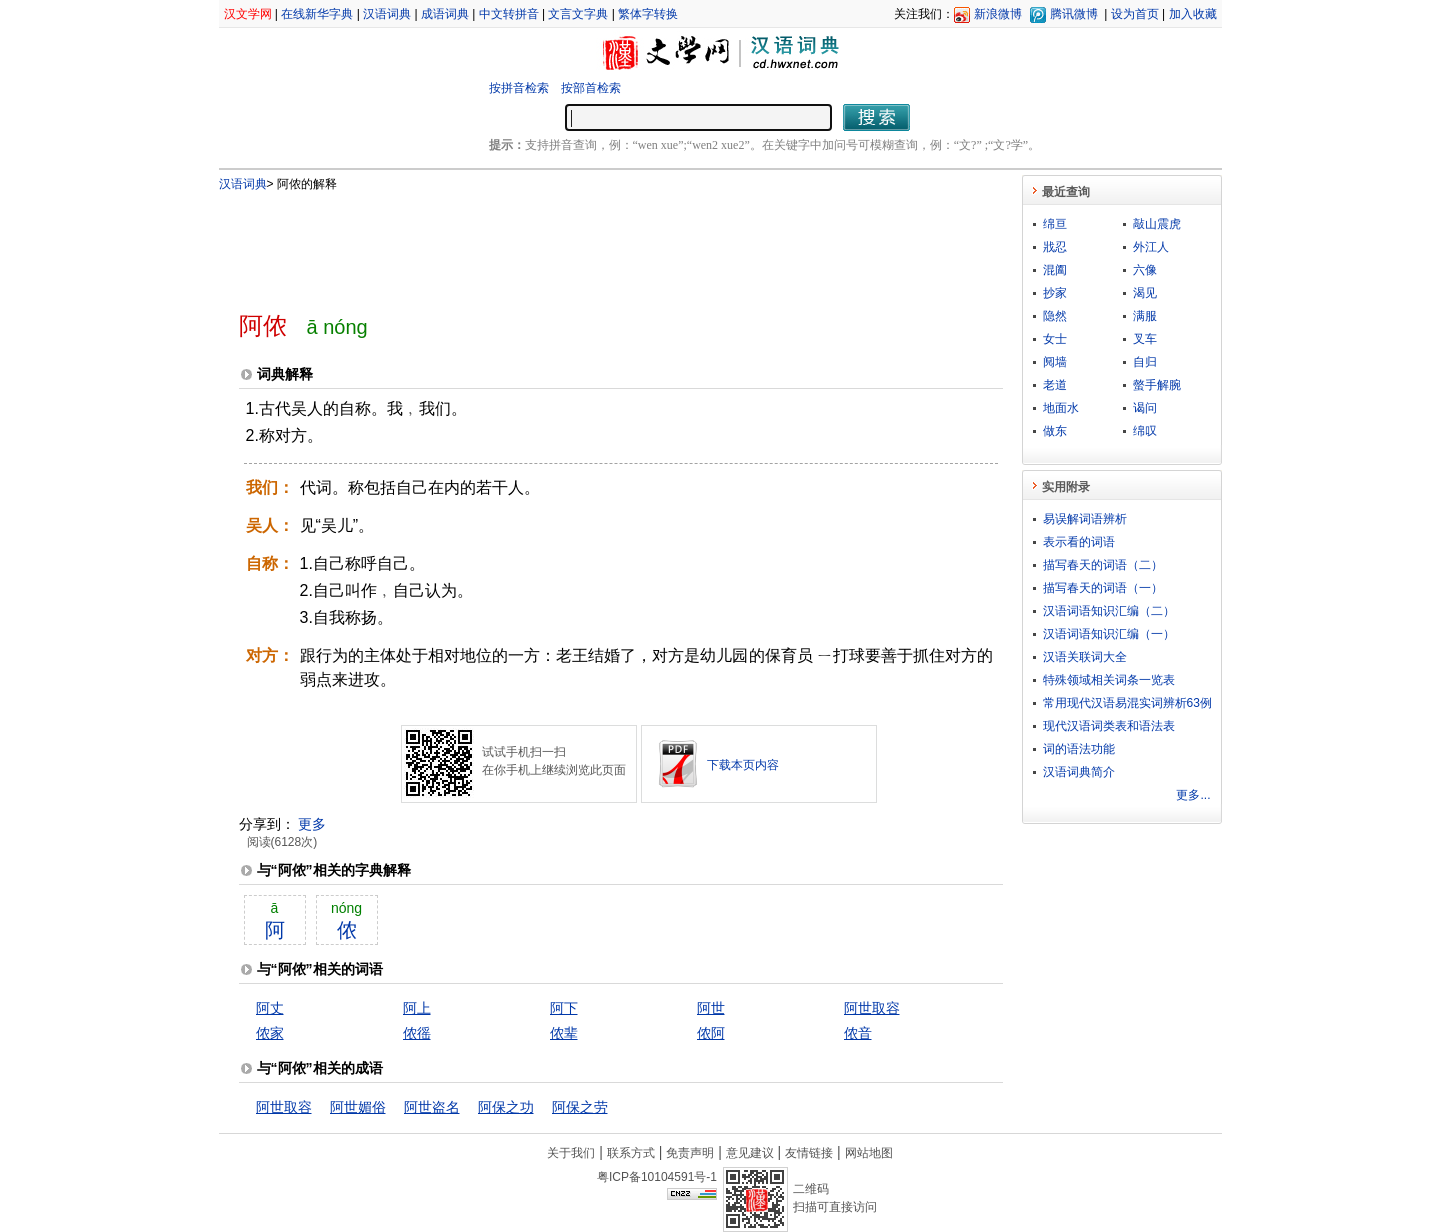  Describe the element at coordinates (509, 14) in the screenshot. I see `中文转拼音` at that location.